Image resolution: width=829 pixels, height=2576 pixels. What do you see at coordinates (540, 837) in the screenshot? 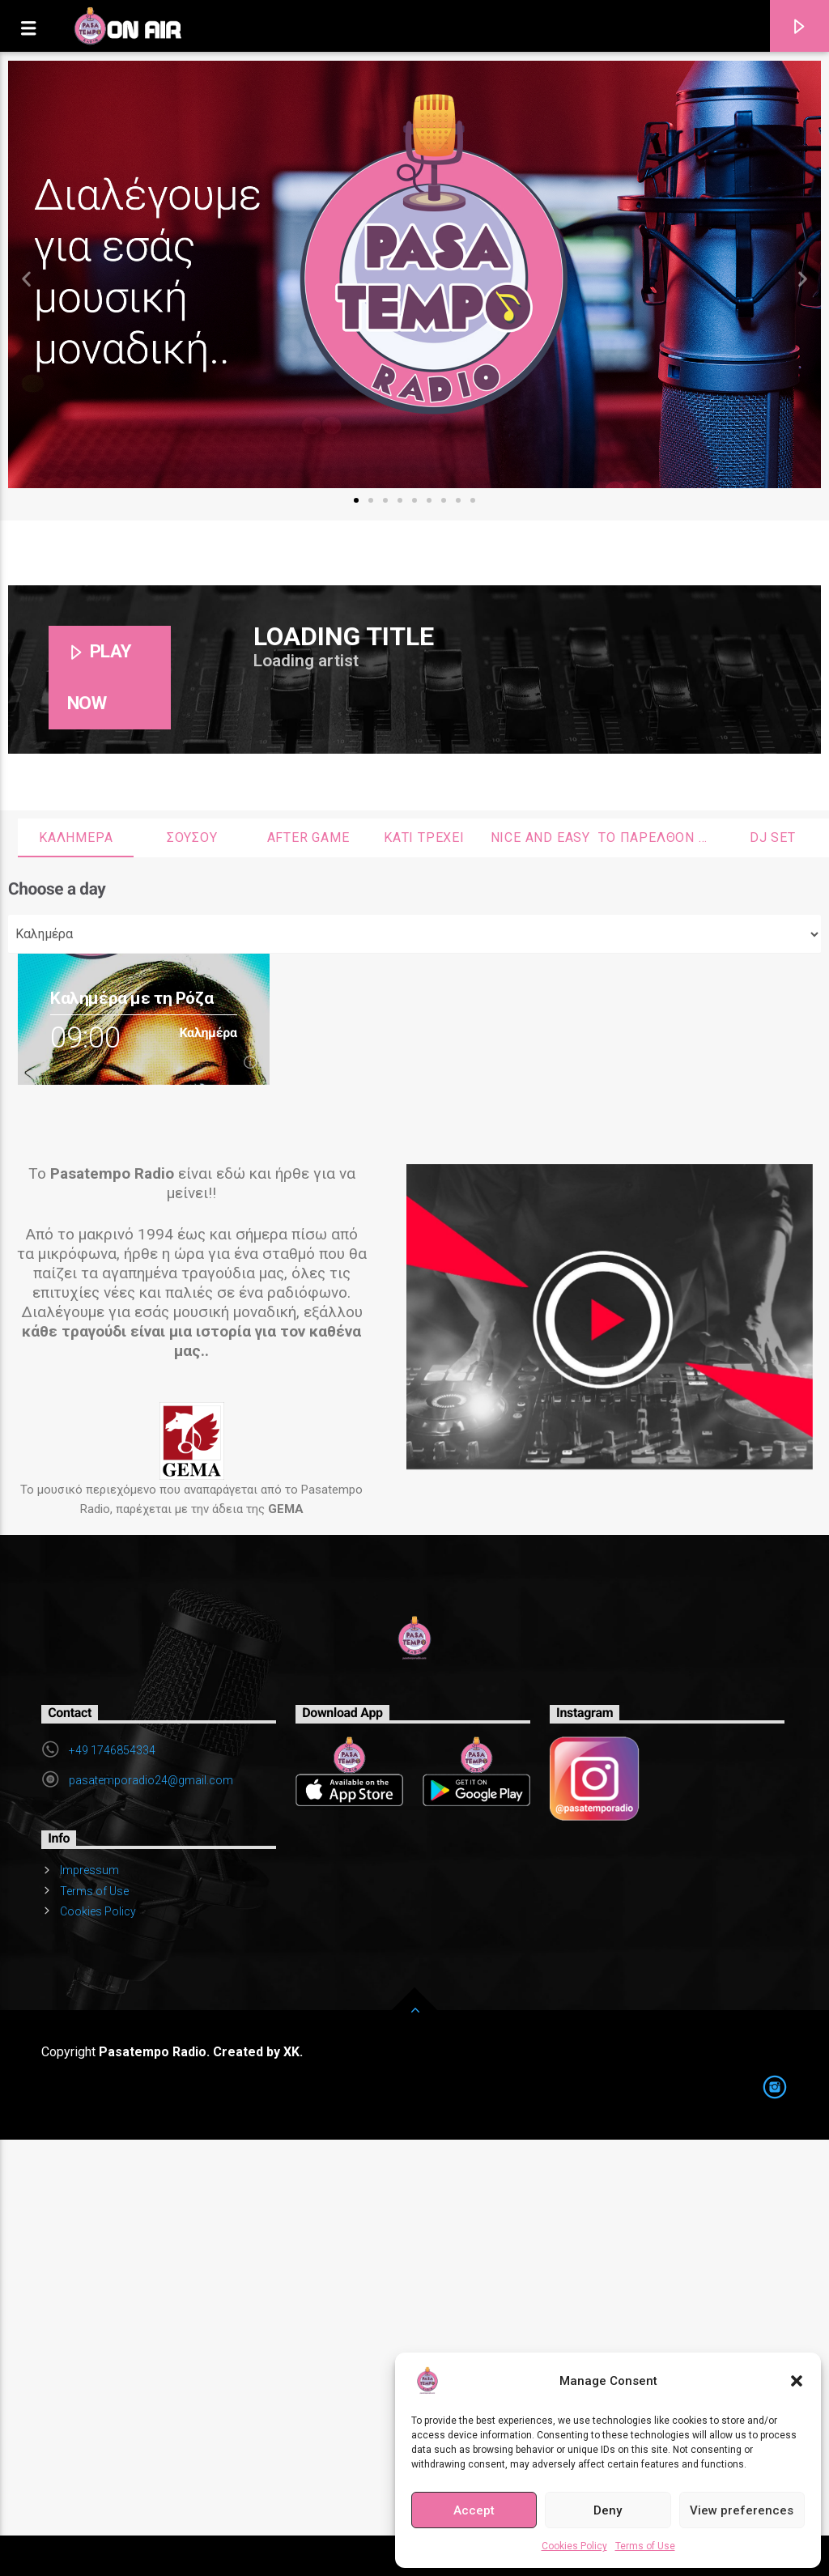
I see `Nice and Easy` at bounding box center [540, 837].